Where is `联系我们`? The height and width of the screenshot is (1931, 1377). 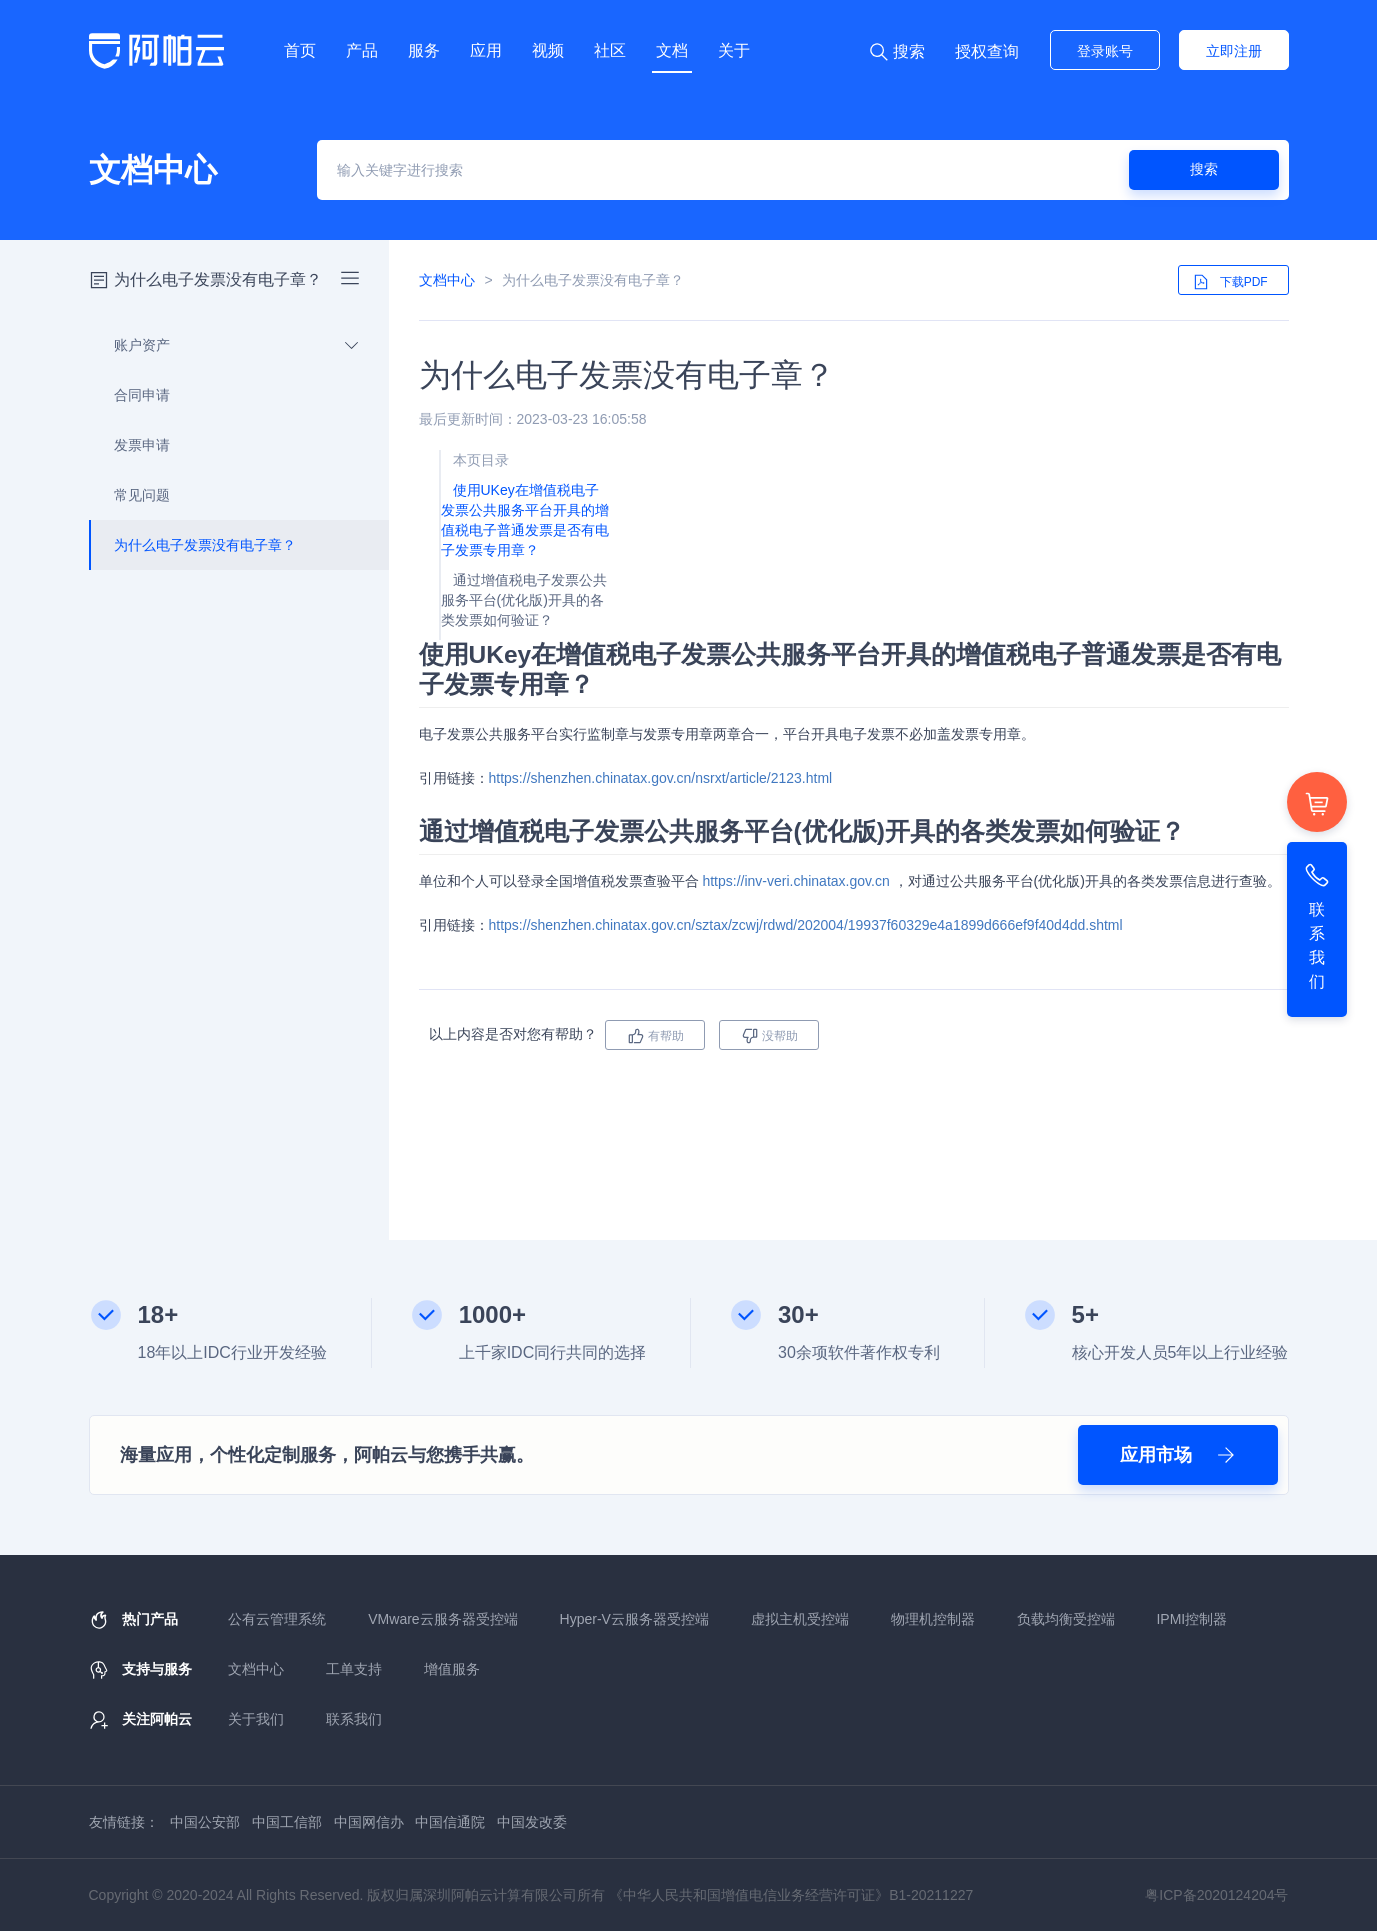
联系我们 is located at coordinates (354, 1719).